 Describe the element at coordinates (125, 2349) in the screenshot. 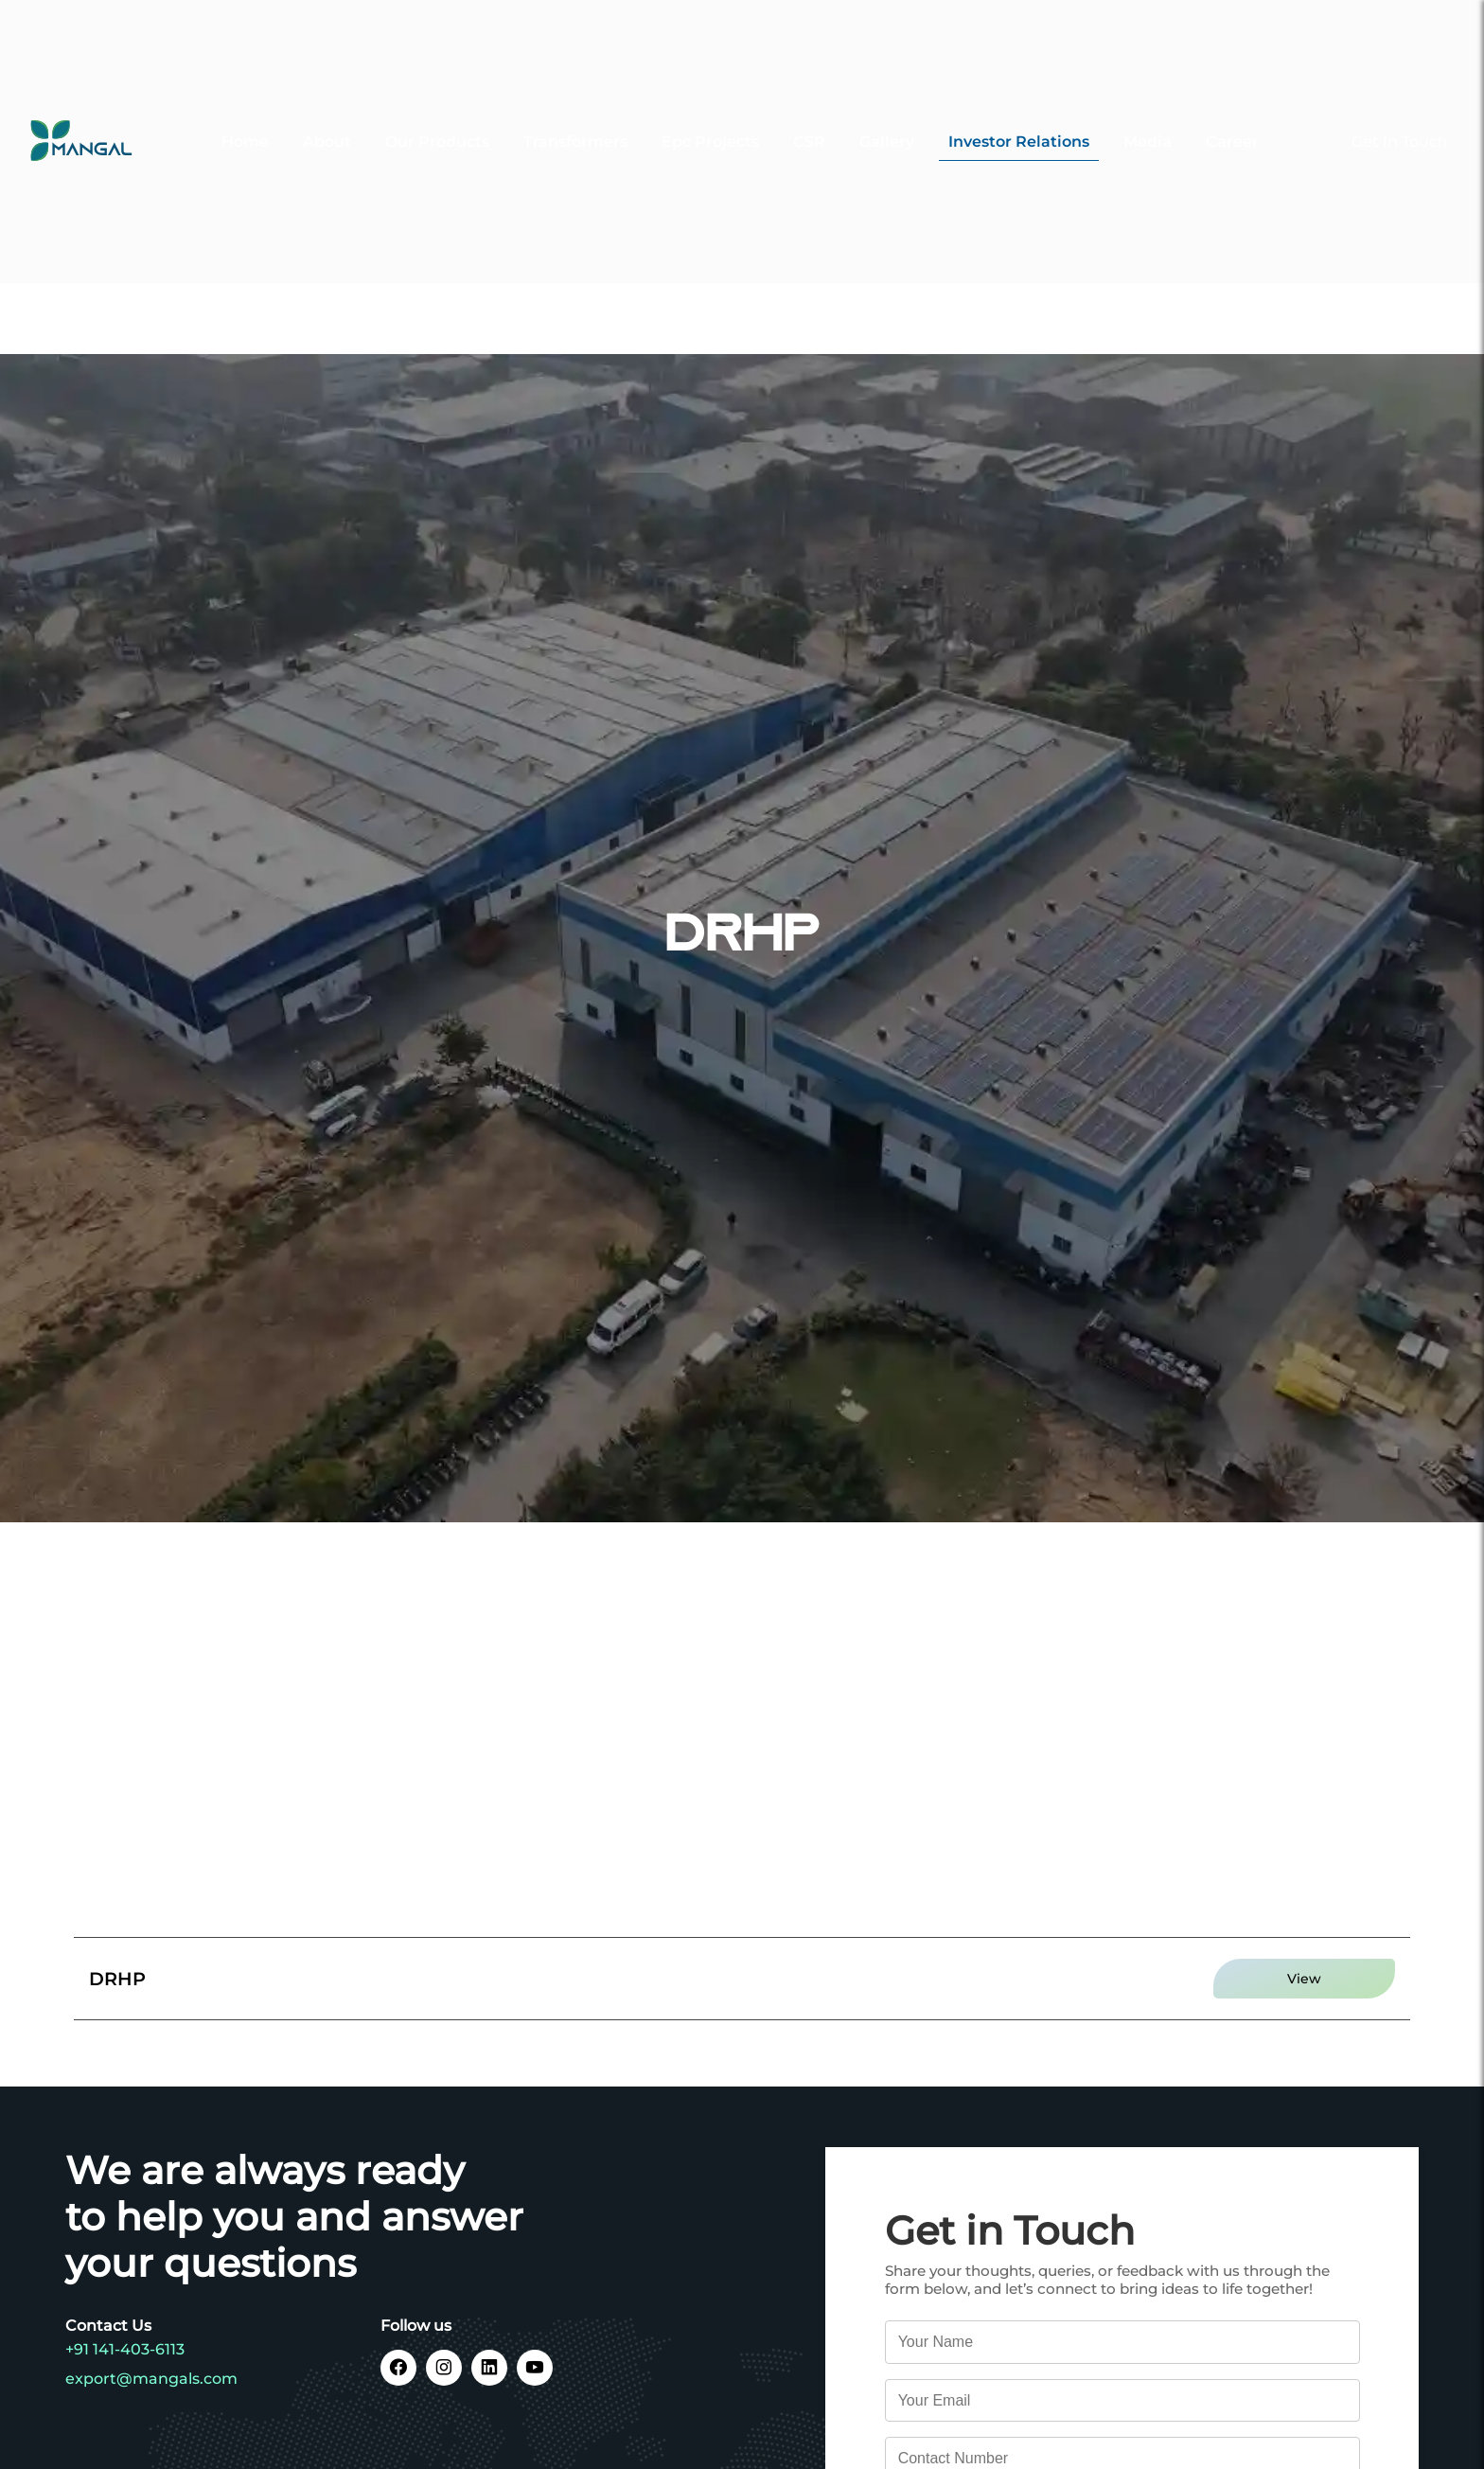

I see `+91 141-403-6113` at that location.